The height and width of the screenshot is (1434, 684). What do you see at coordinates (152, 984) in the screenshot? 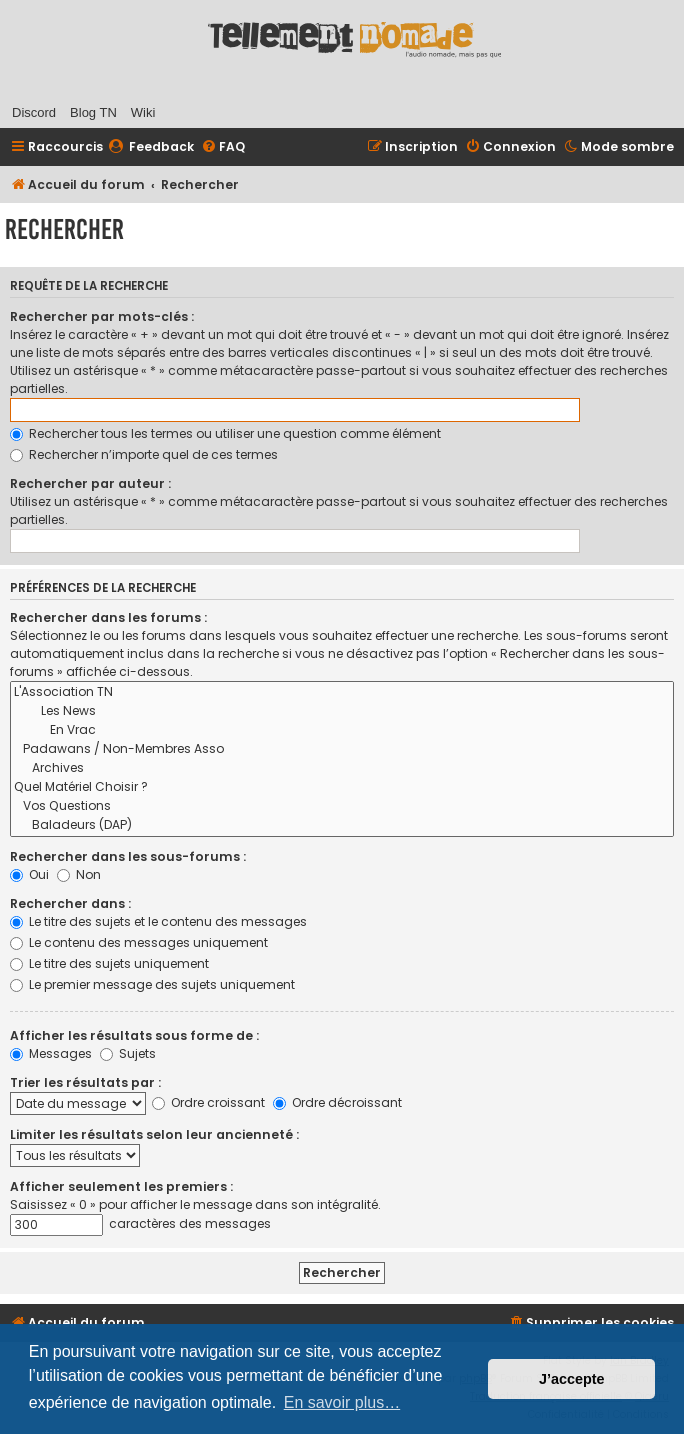
I see `Le premier message des sujets uniquement` at bounding box center [152, 984].